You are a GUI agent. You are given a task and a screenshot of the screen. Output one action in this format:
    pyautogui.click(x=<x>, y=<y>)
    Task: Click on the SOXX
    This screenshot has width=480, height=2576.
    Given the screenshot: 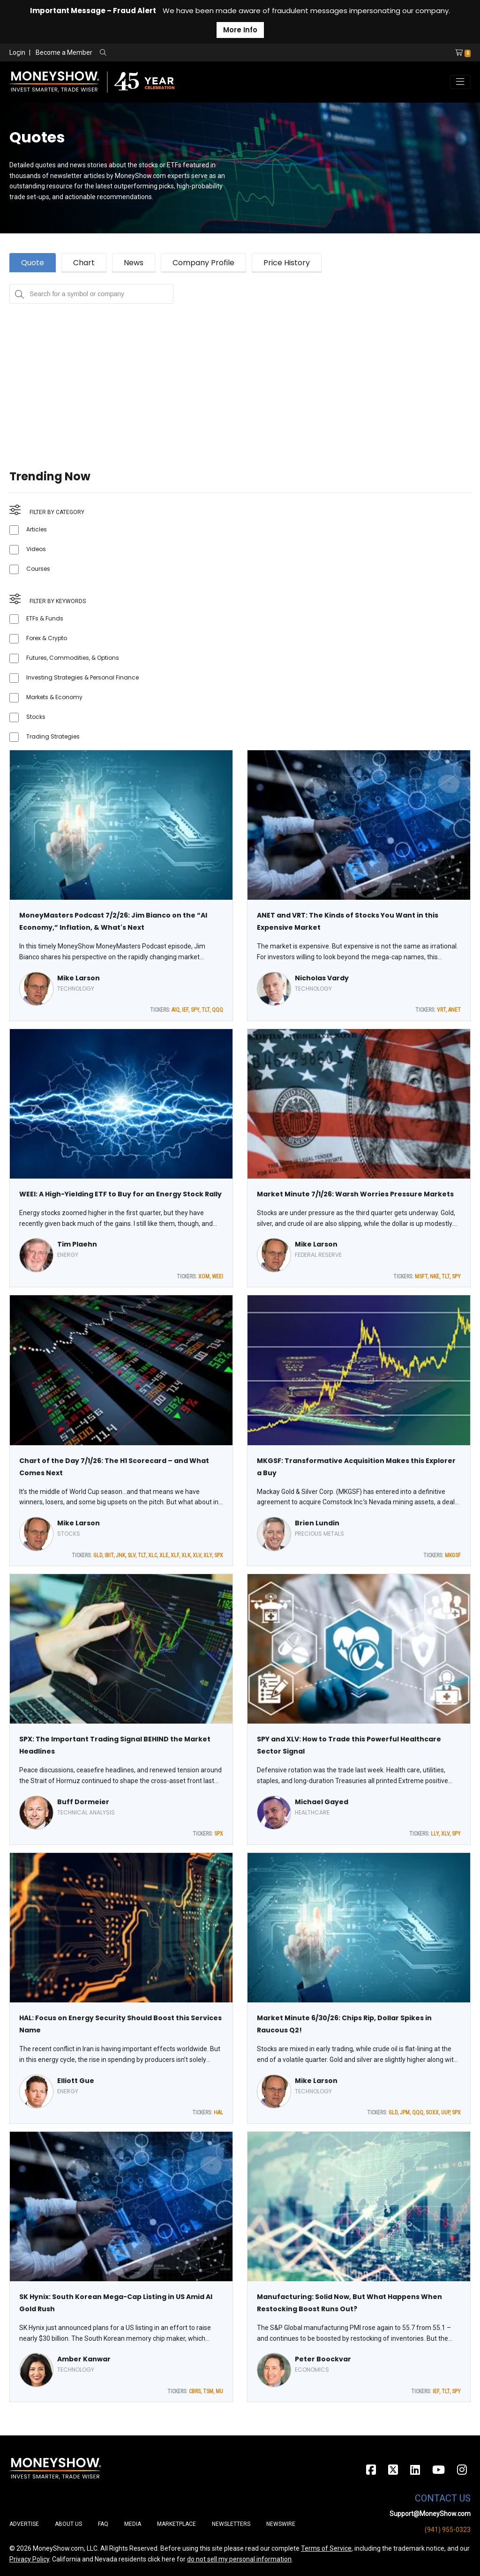 What is the action you would take?
    pyautogui.click(x=432, y=2112)
    